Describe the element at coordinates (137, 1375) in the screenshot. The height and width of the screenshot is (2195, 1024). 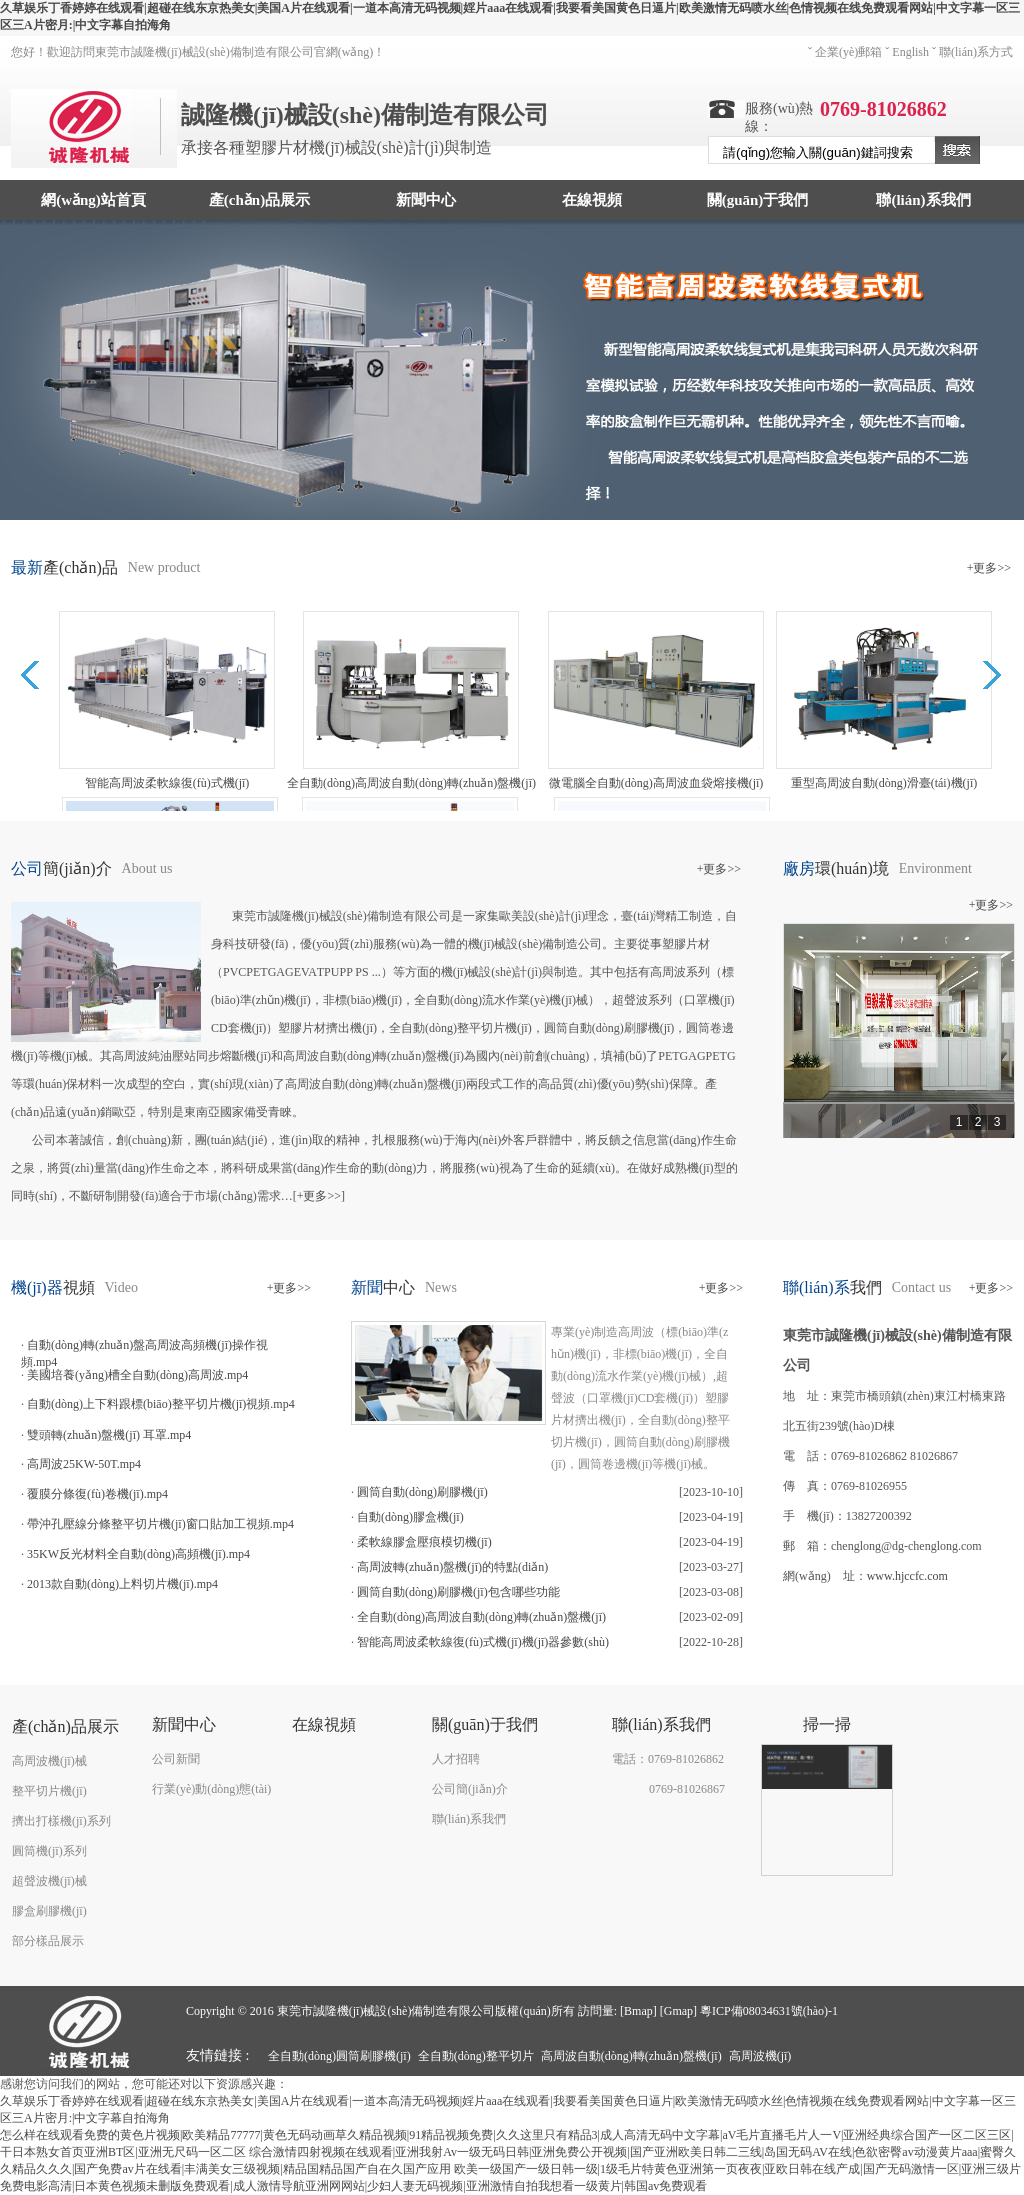
I see `美國培養(yǎng)槽全自動(dòng)高周波.mp4` at that location.